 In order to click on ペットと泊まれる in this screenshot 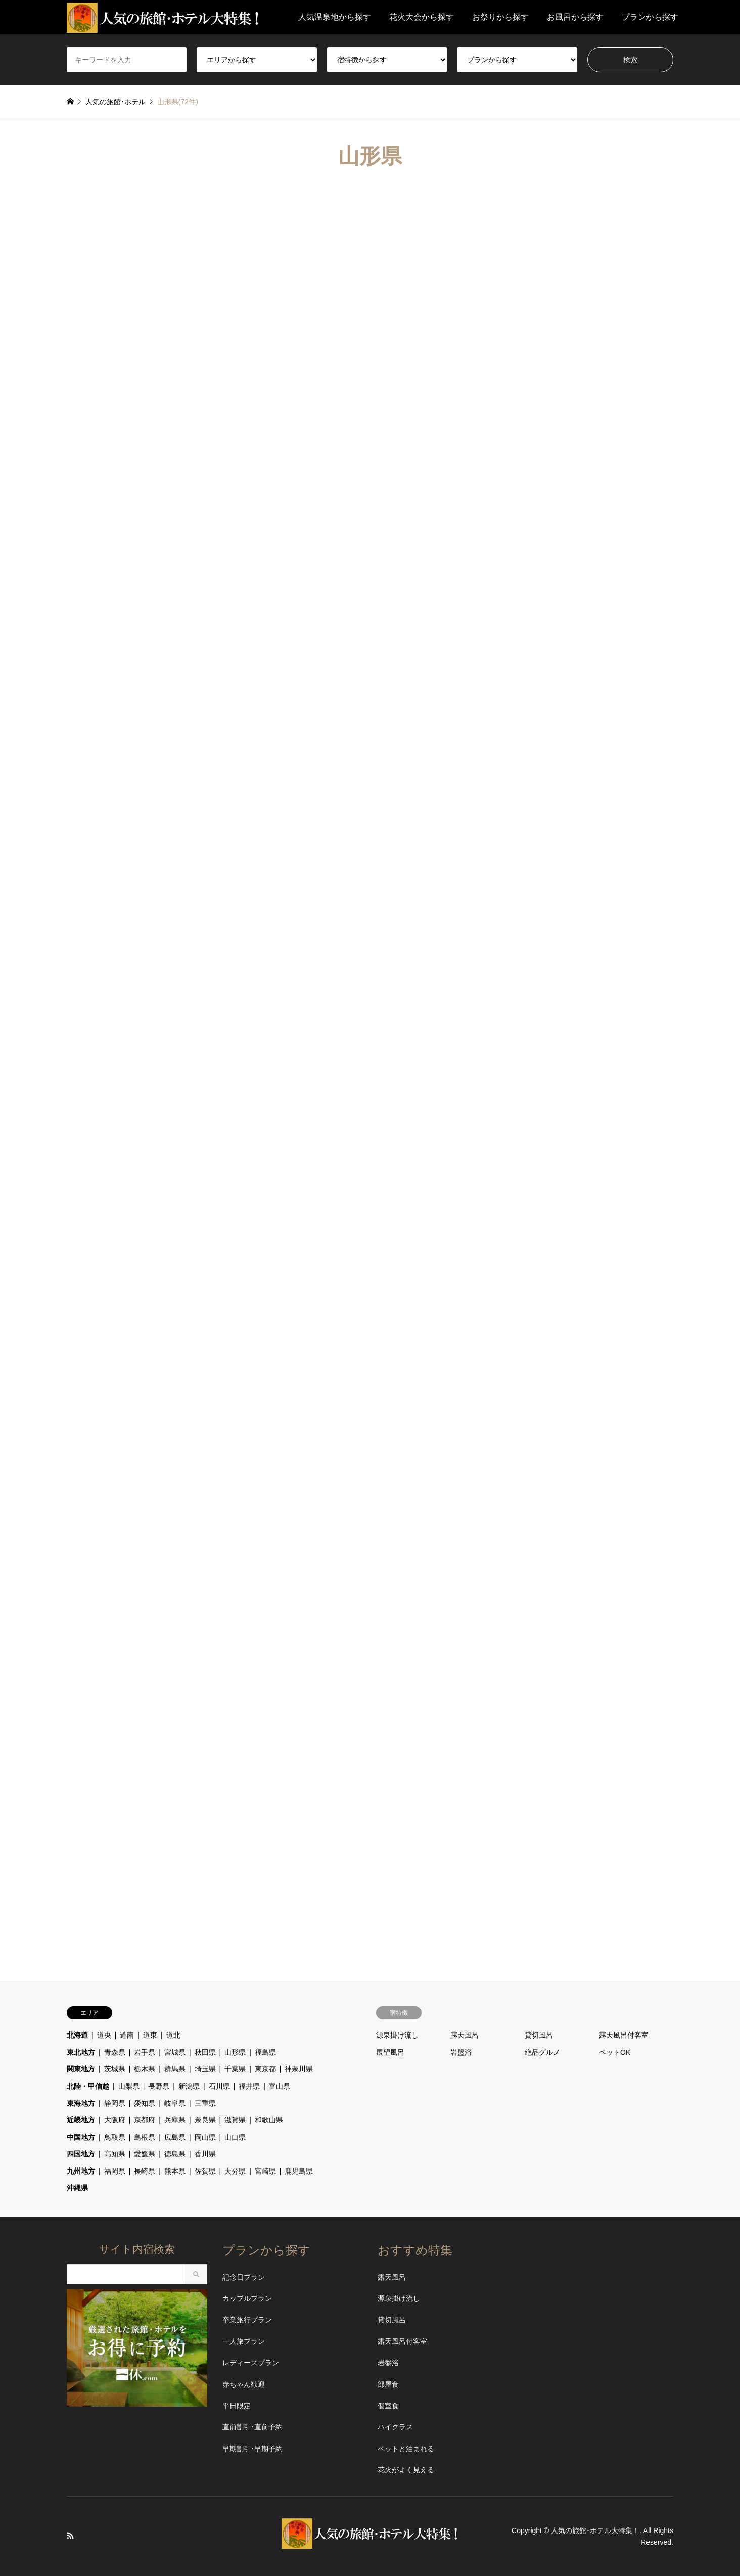, I will do `click(406, 2449)`.